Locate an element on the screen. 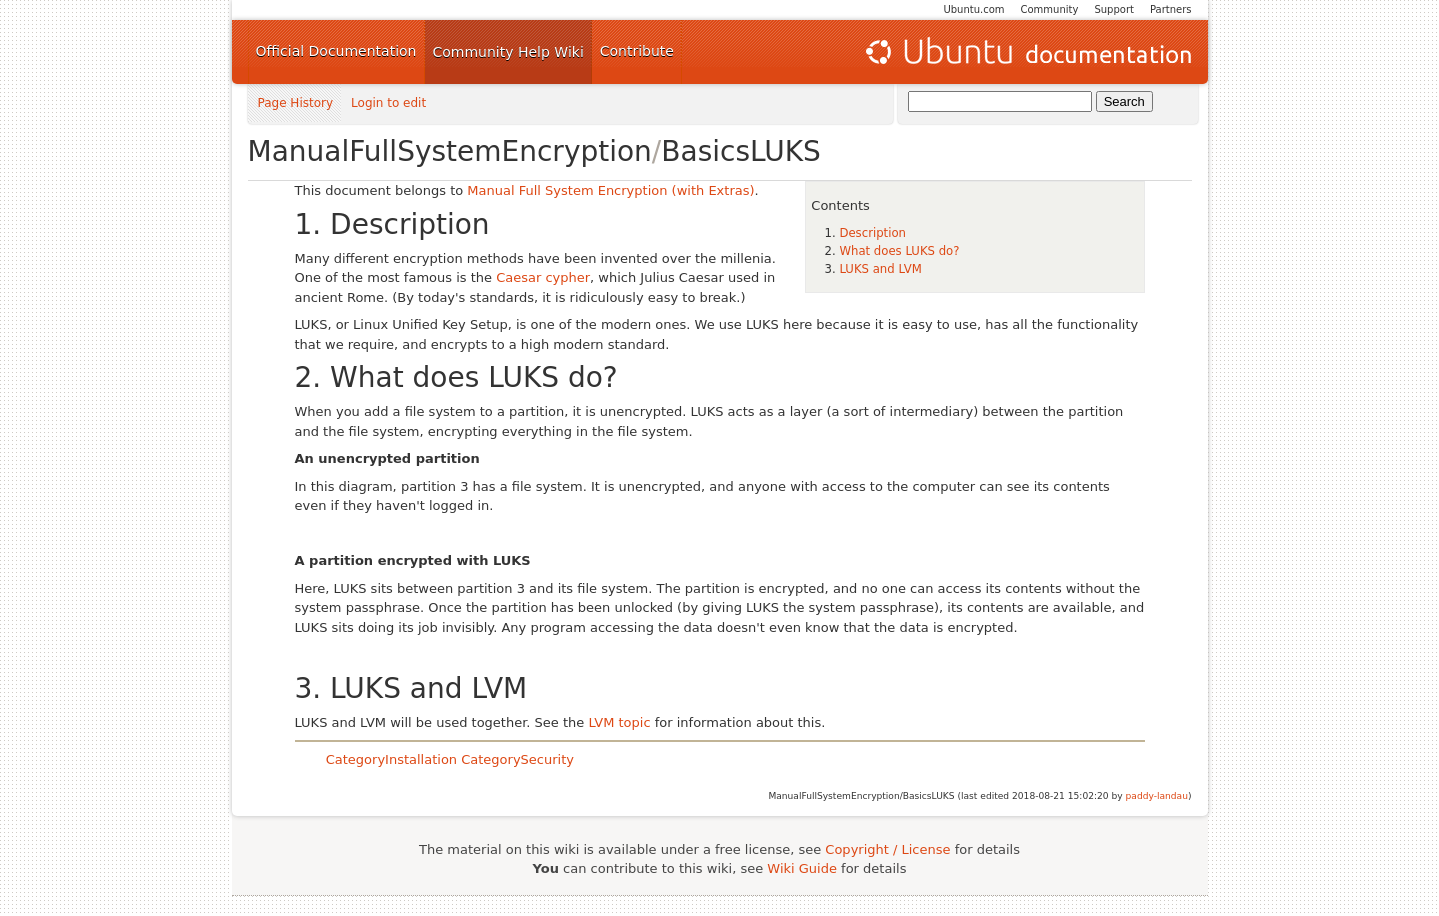 Image resolution: width=1439 pixels, height=916 pixels. Contribute is located at coordinates (637, 51).